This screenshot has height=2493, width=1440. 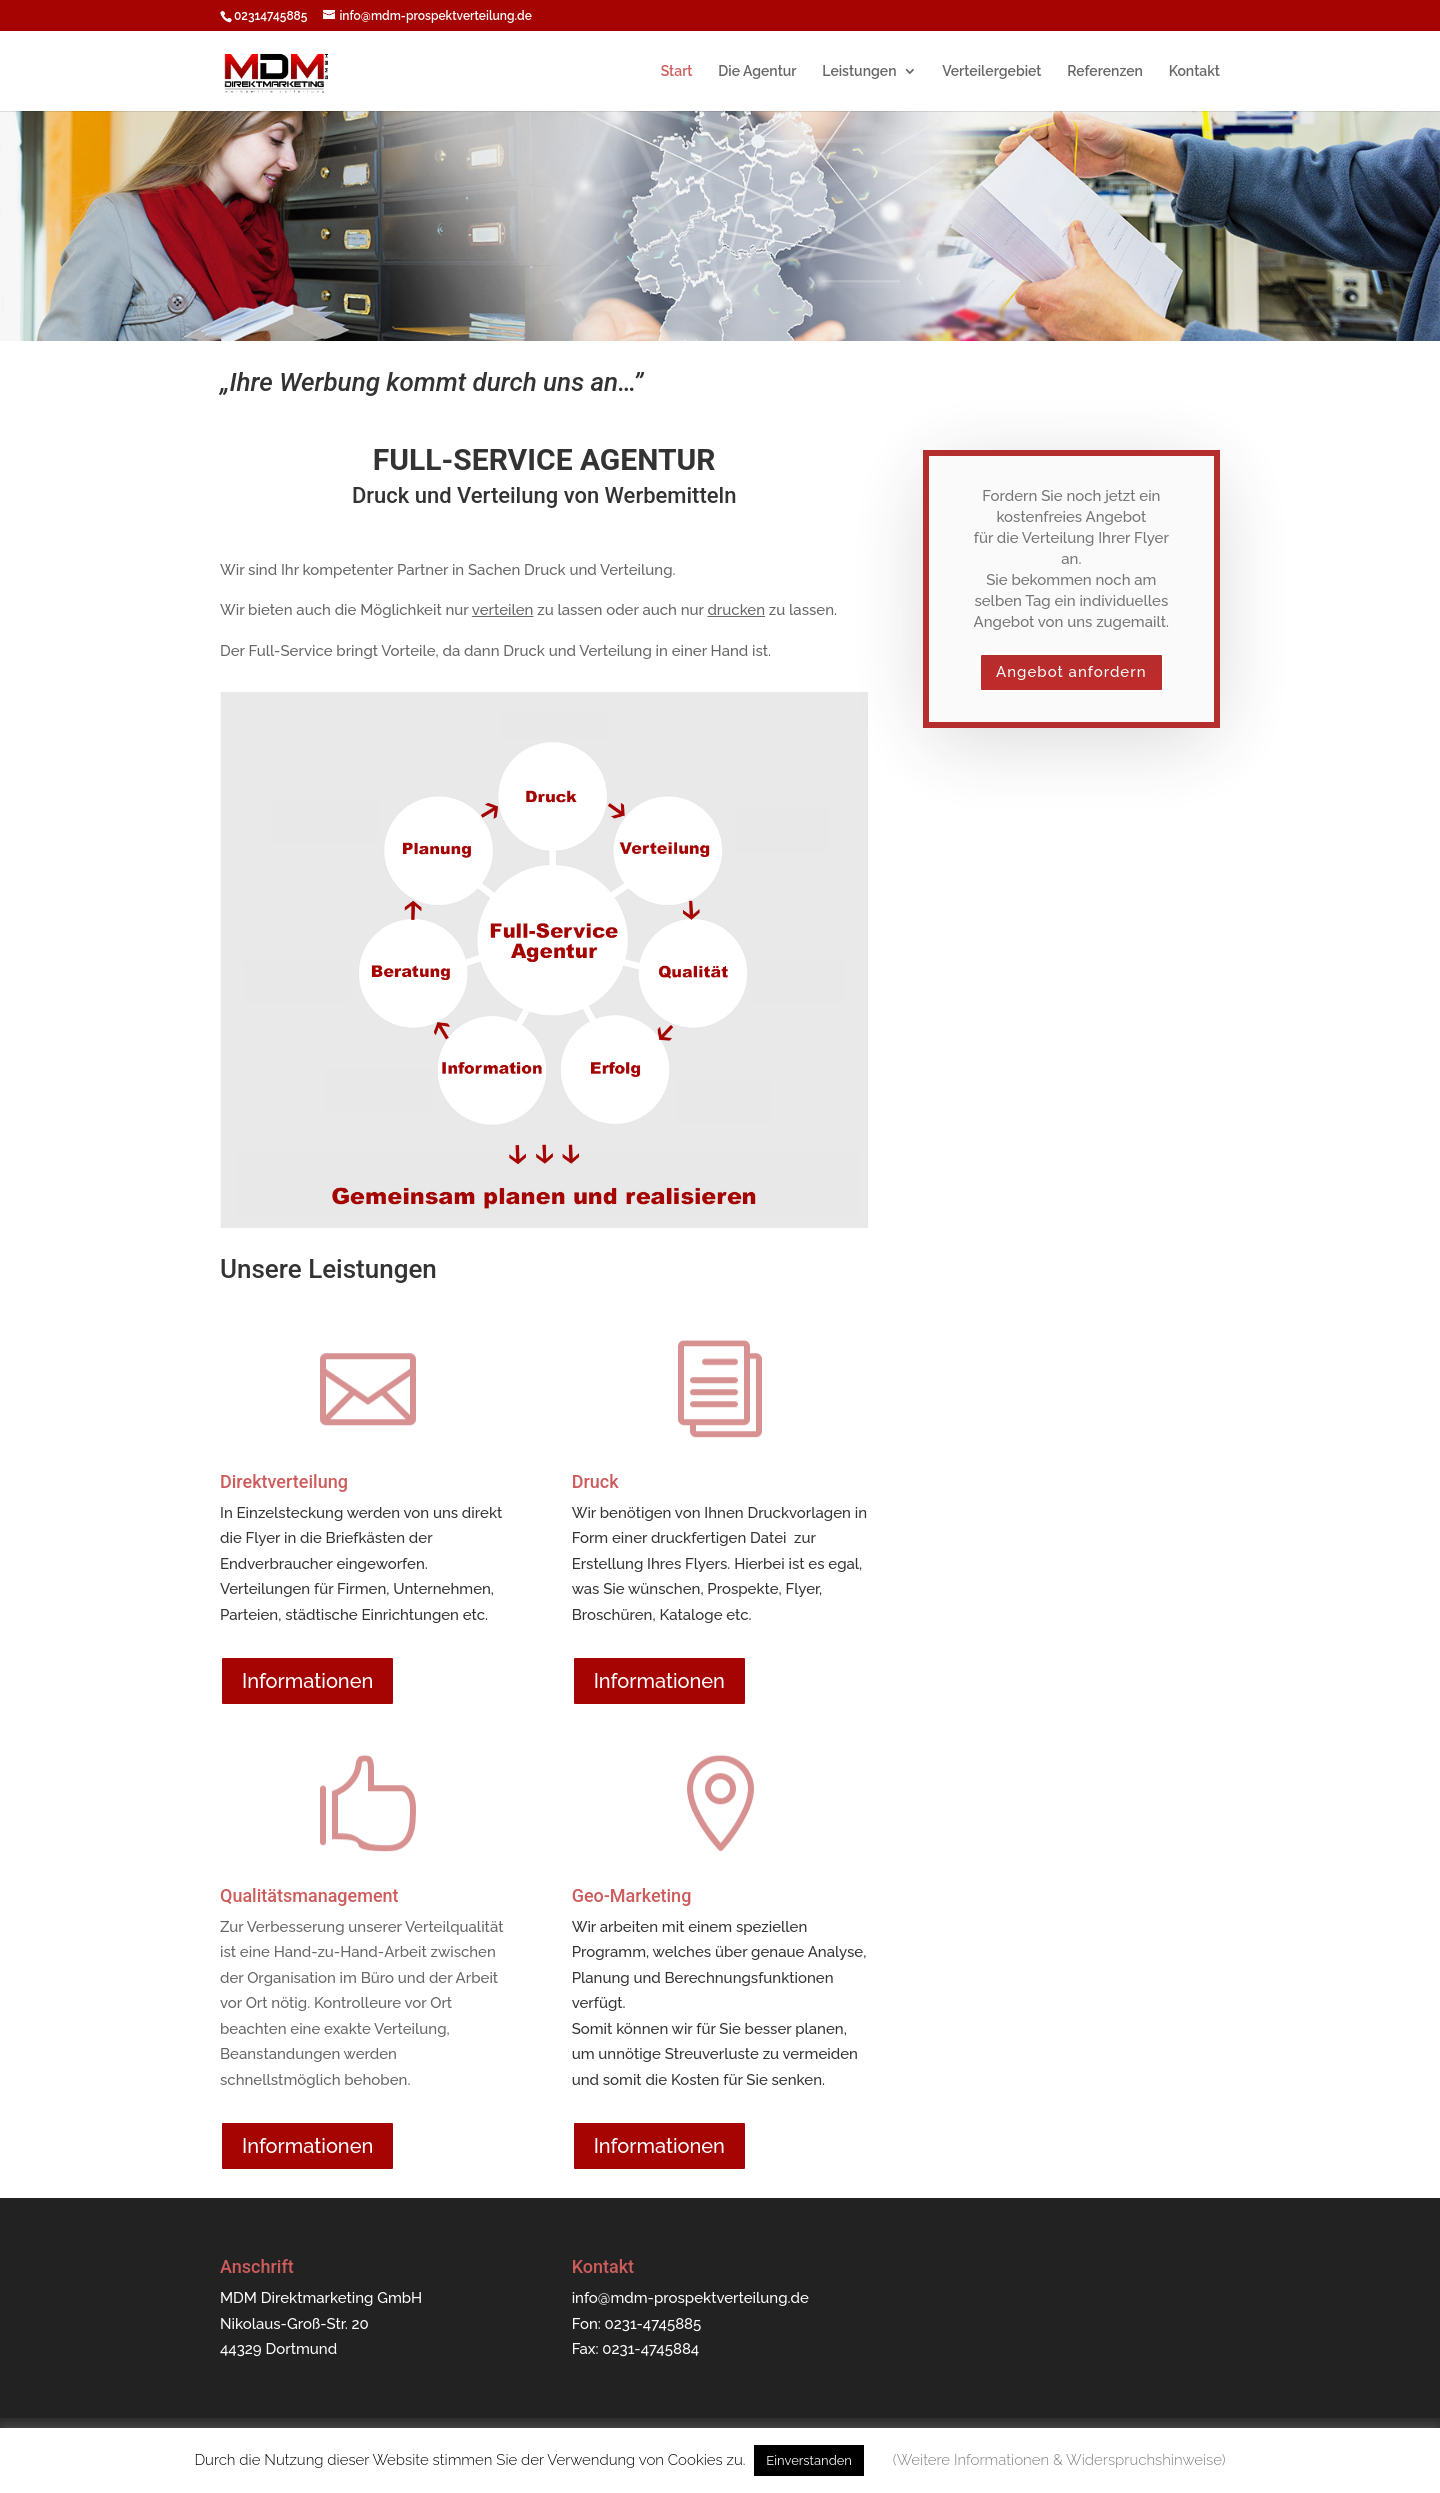 I want to click on (Weitere Informationen & Widerspruchshinweise) [button], so click(x=1059, y=2460).